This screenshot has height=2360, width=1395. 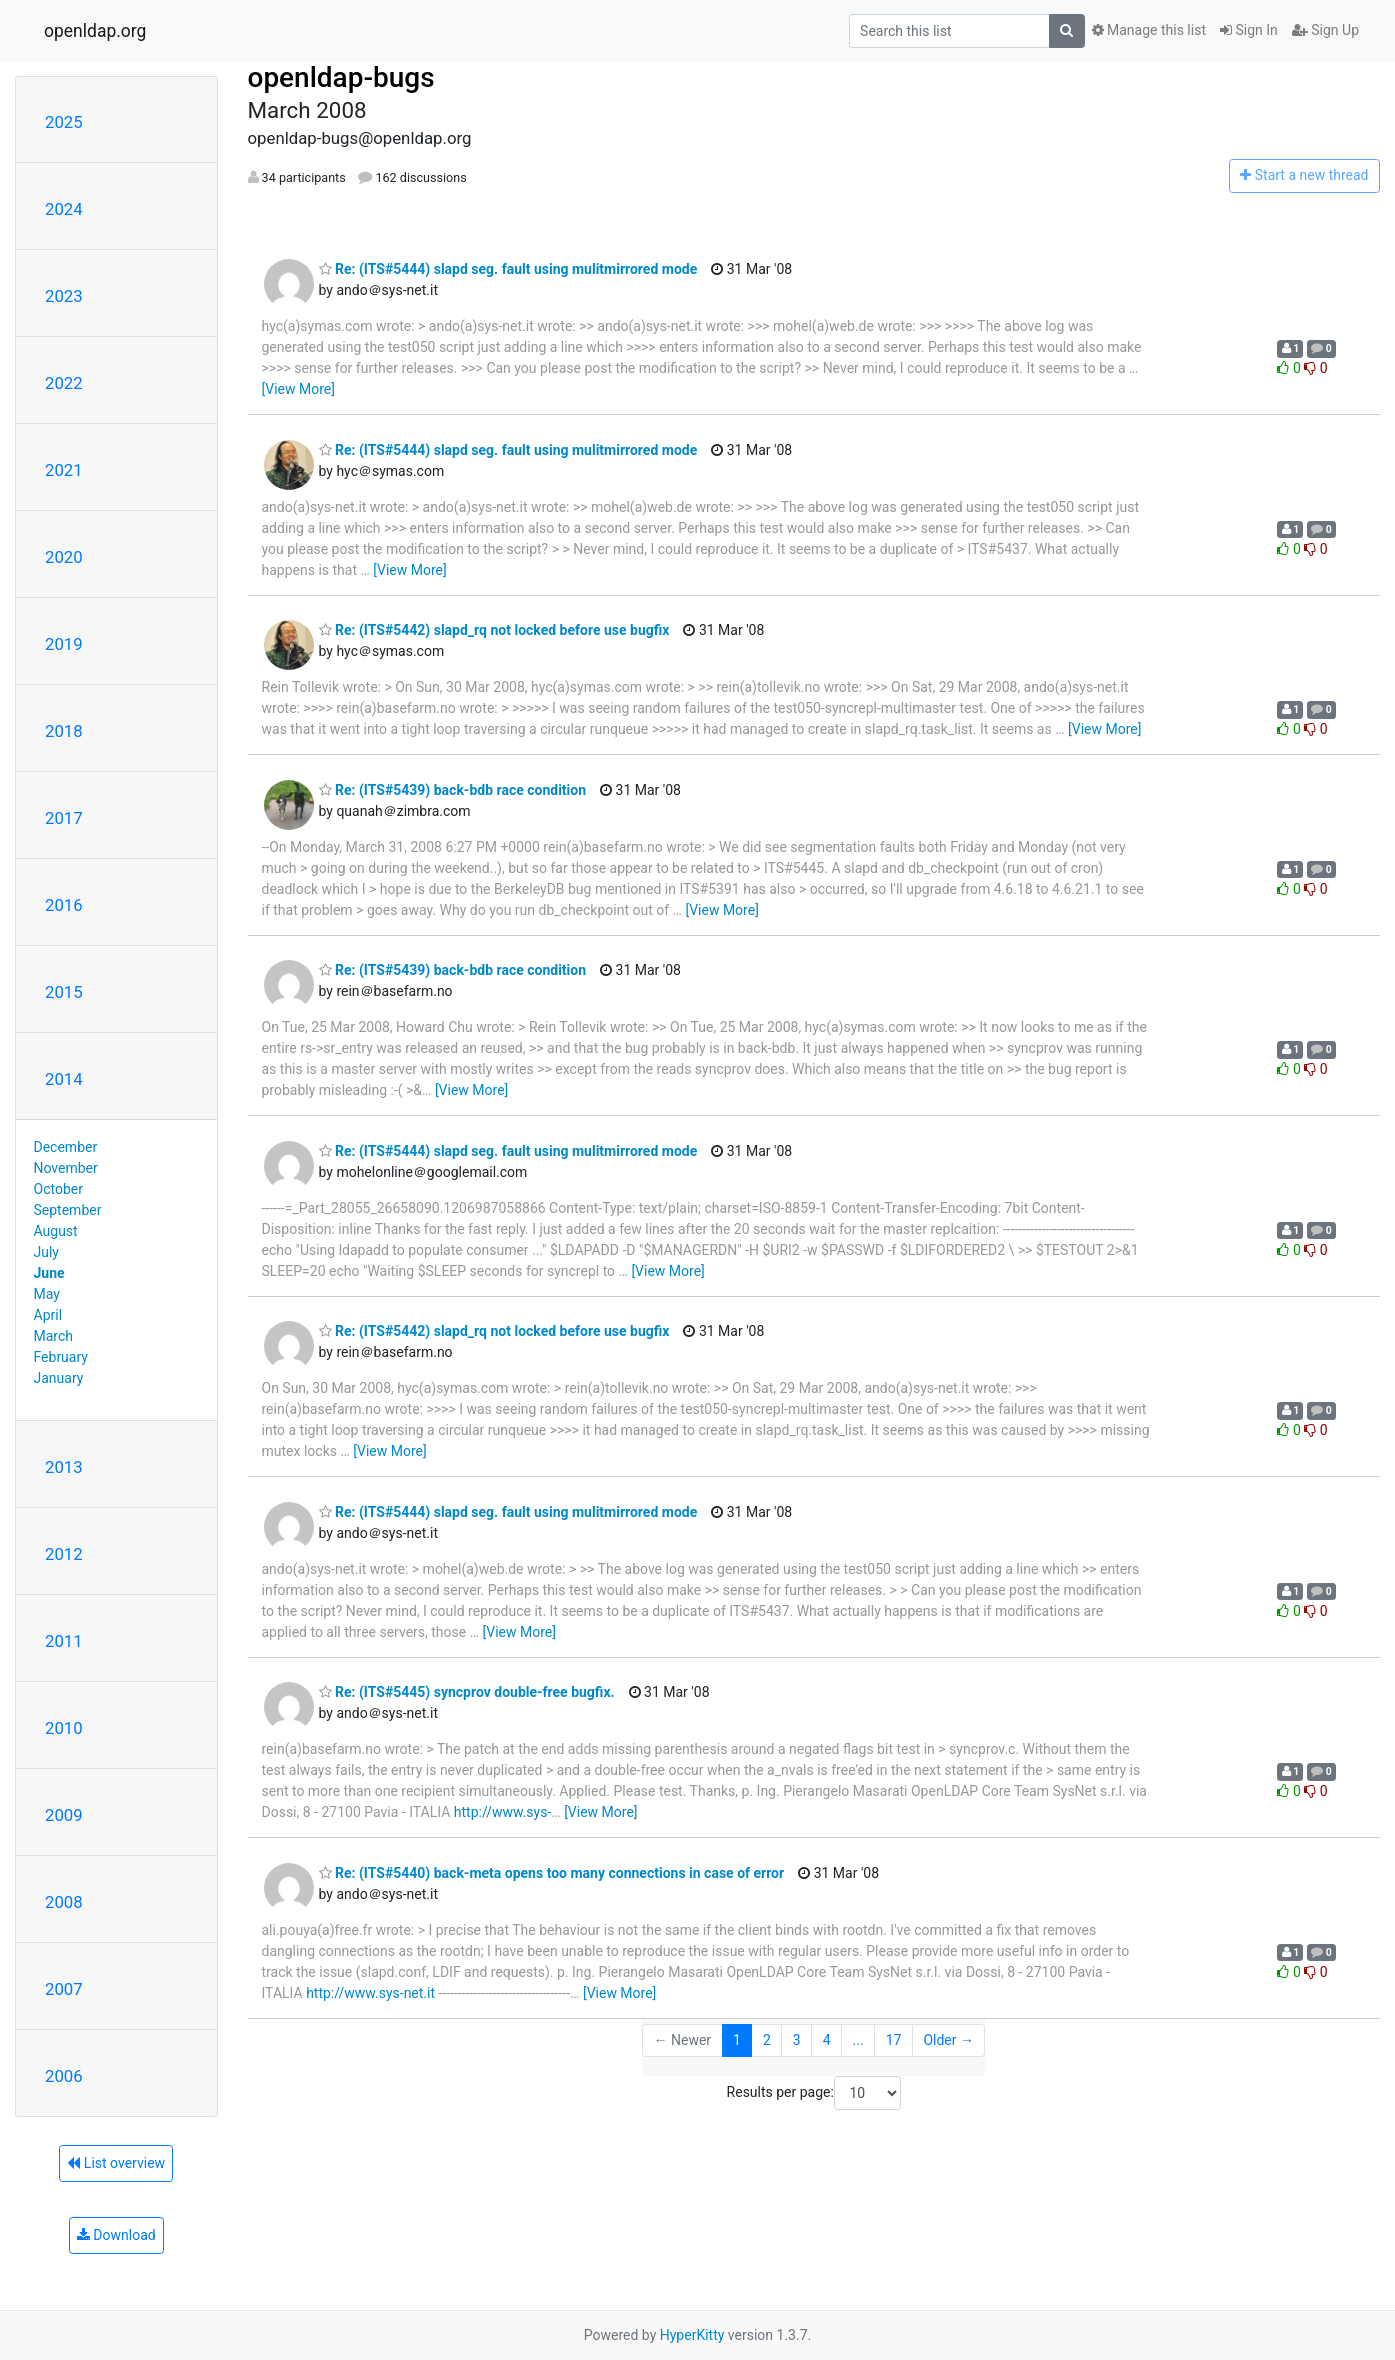 I want to click on July, so click(x=46, y=1252).